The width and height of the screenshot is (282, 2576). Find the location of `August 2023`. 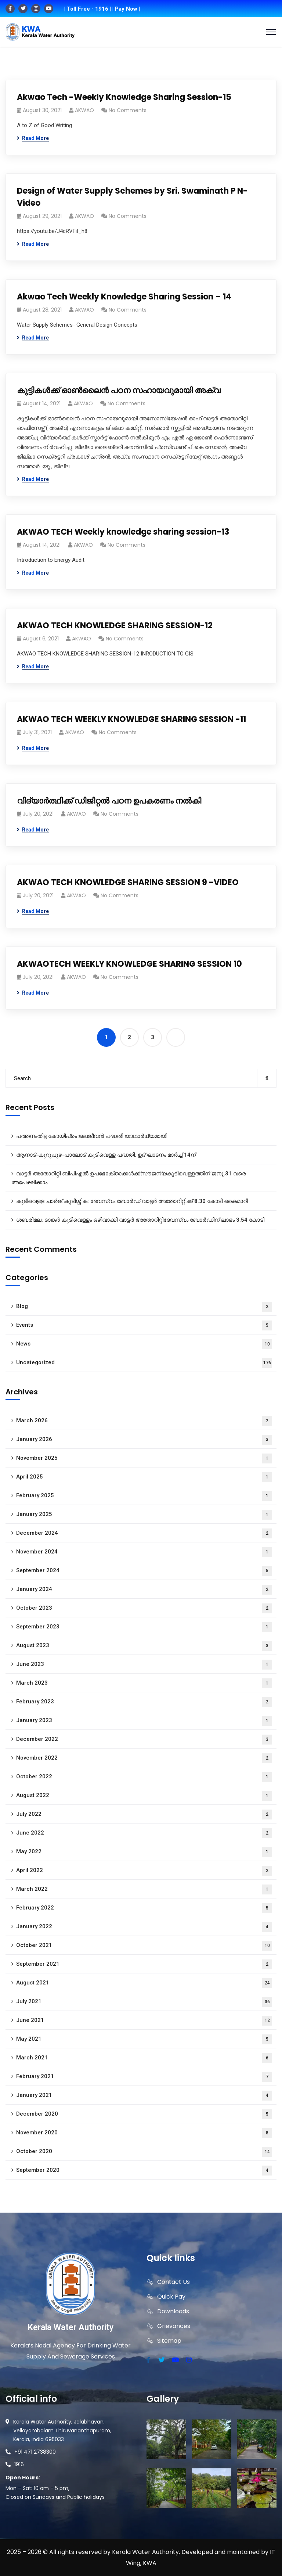

August 2023 is located at coordinates (144, 1646).